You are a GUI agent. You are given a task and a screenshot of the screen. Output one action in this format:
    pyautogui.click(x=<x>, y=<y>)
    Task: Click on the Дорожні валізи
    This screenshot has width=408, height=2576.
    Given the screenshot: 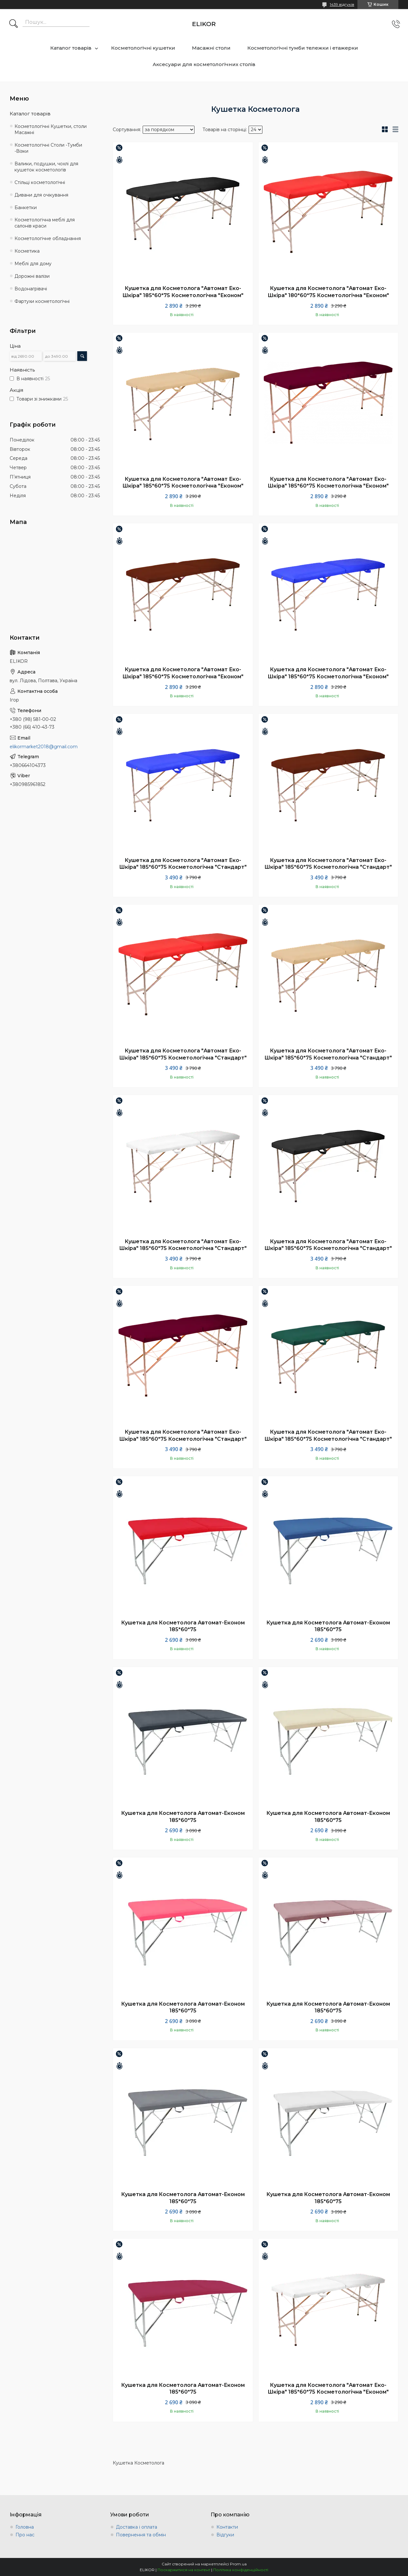 What is the action you would take?
    pyautogui.click(x=32, y=276)
    